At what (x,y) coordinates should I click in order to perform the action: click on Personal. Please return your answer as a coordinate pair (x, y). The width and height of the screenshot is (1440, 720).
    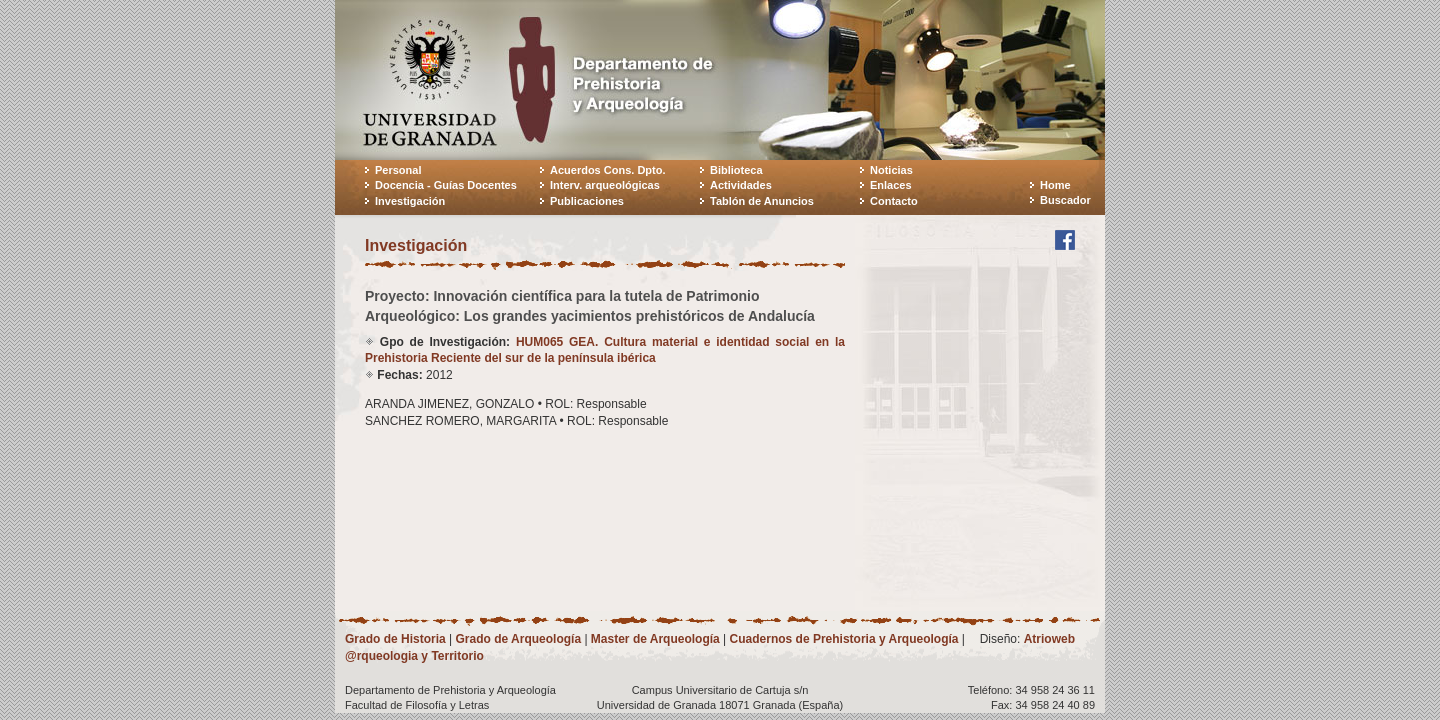
    Looking at the image, I should click on (398, 170).